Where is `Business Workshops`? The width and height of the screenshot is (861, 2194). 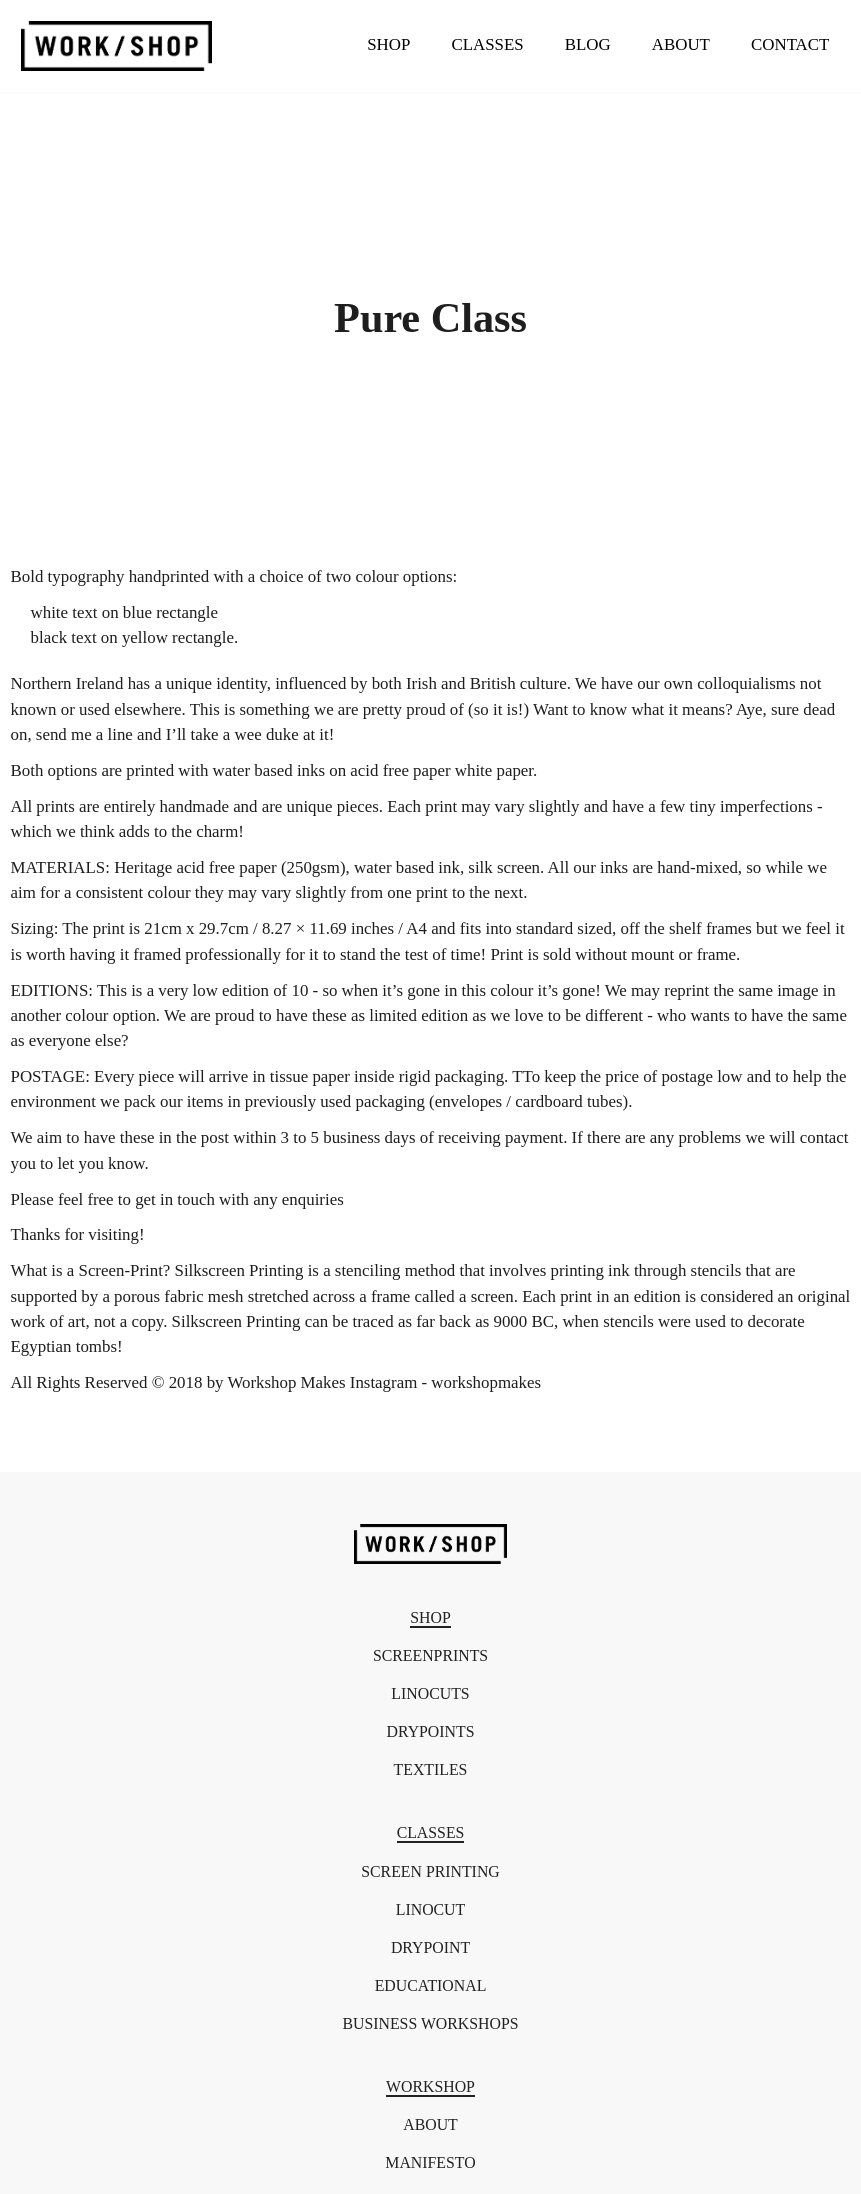 Business Workshops is located at coordinates (430, 2024).